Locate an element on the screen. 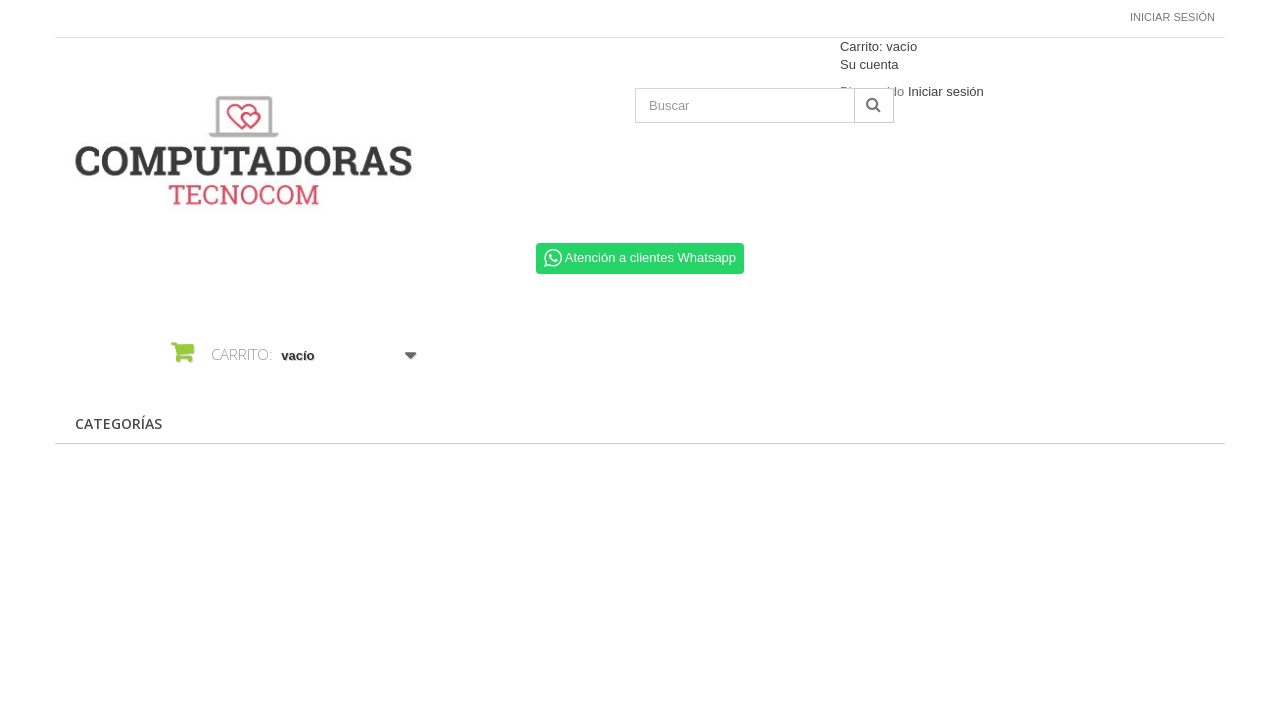 This screenshot has height=720, width=1280. CATEGORÍAS is located at coordinates (118, 423).